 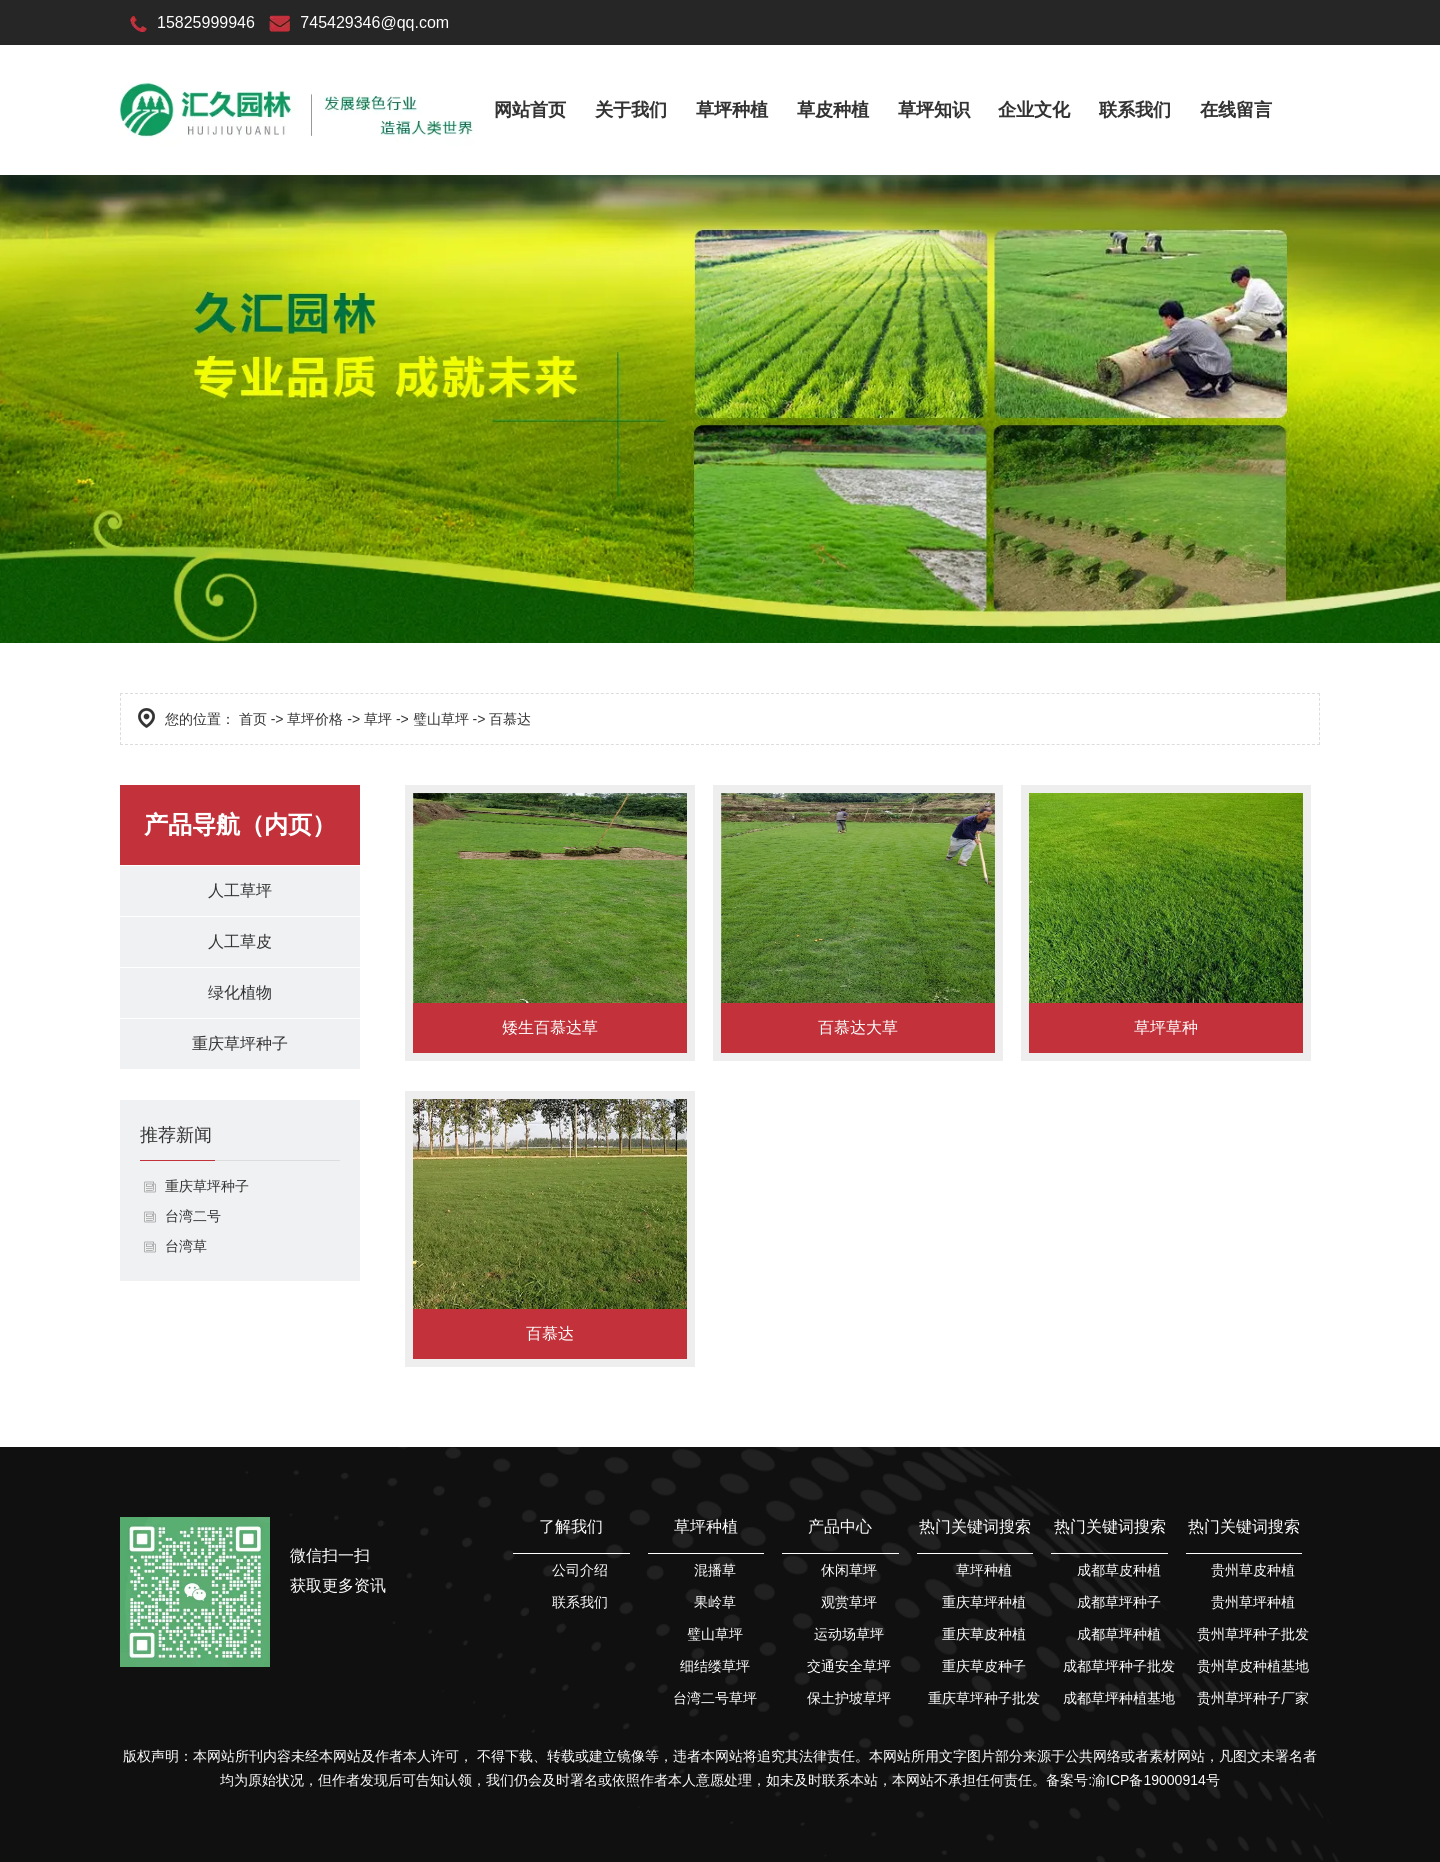 I want to click on 网站首页, so click(x=530, y=110).